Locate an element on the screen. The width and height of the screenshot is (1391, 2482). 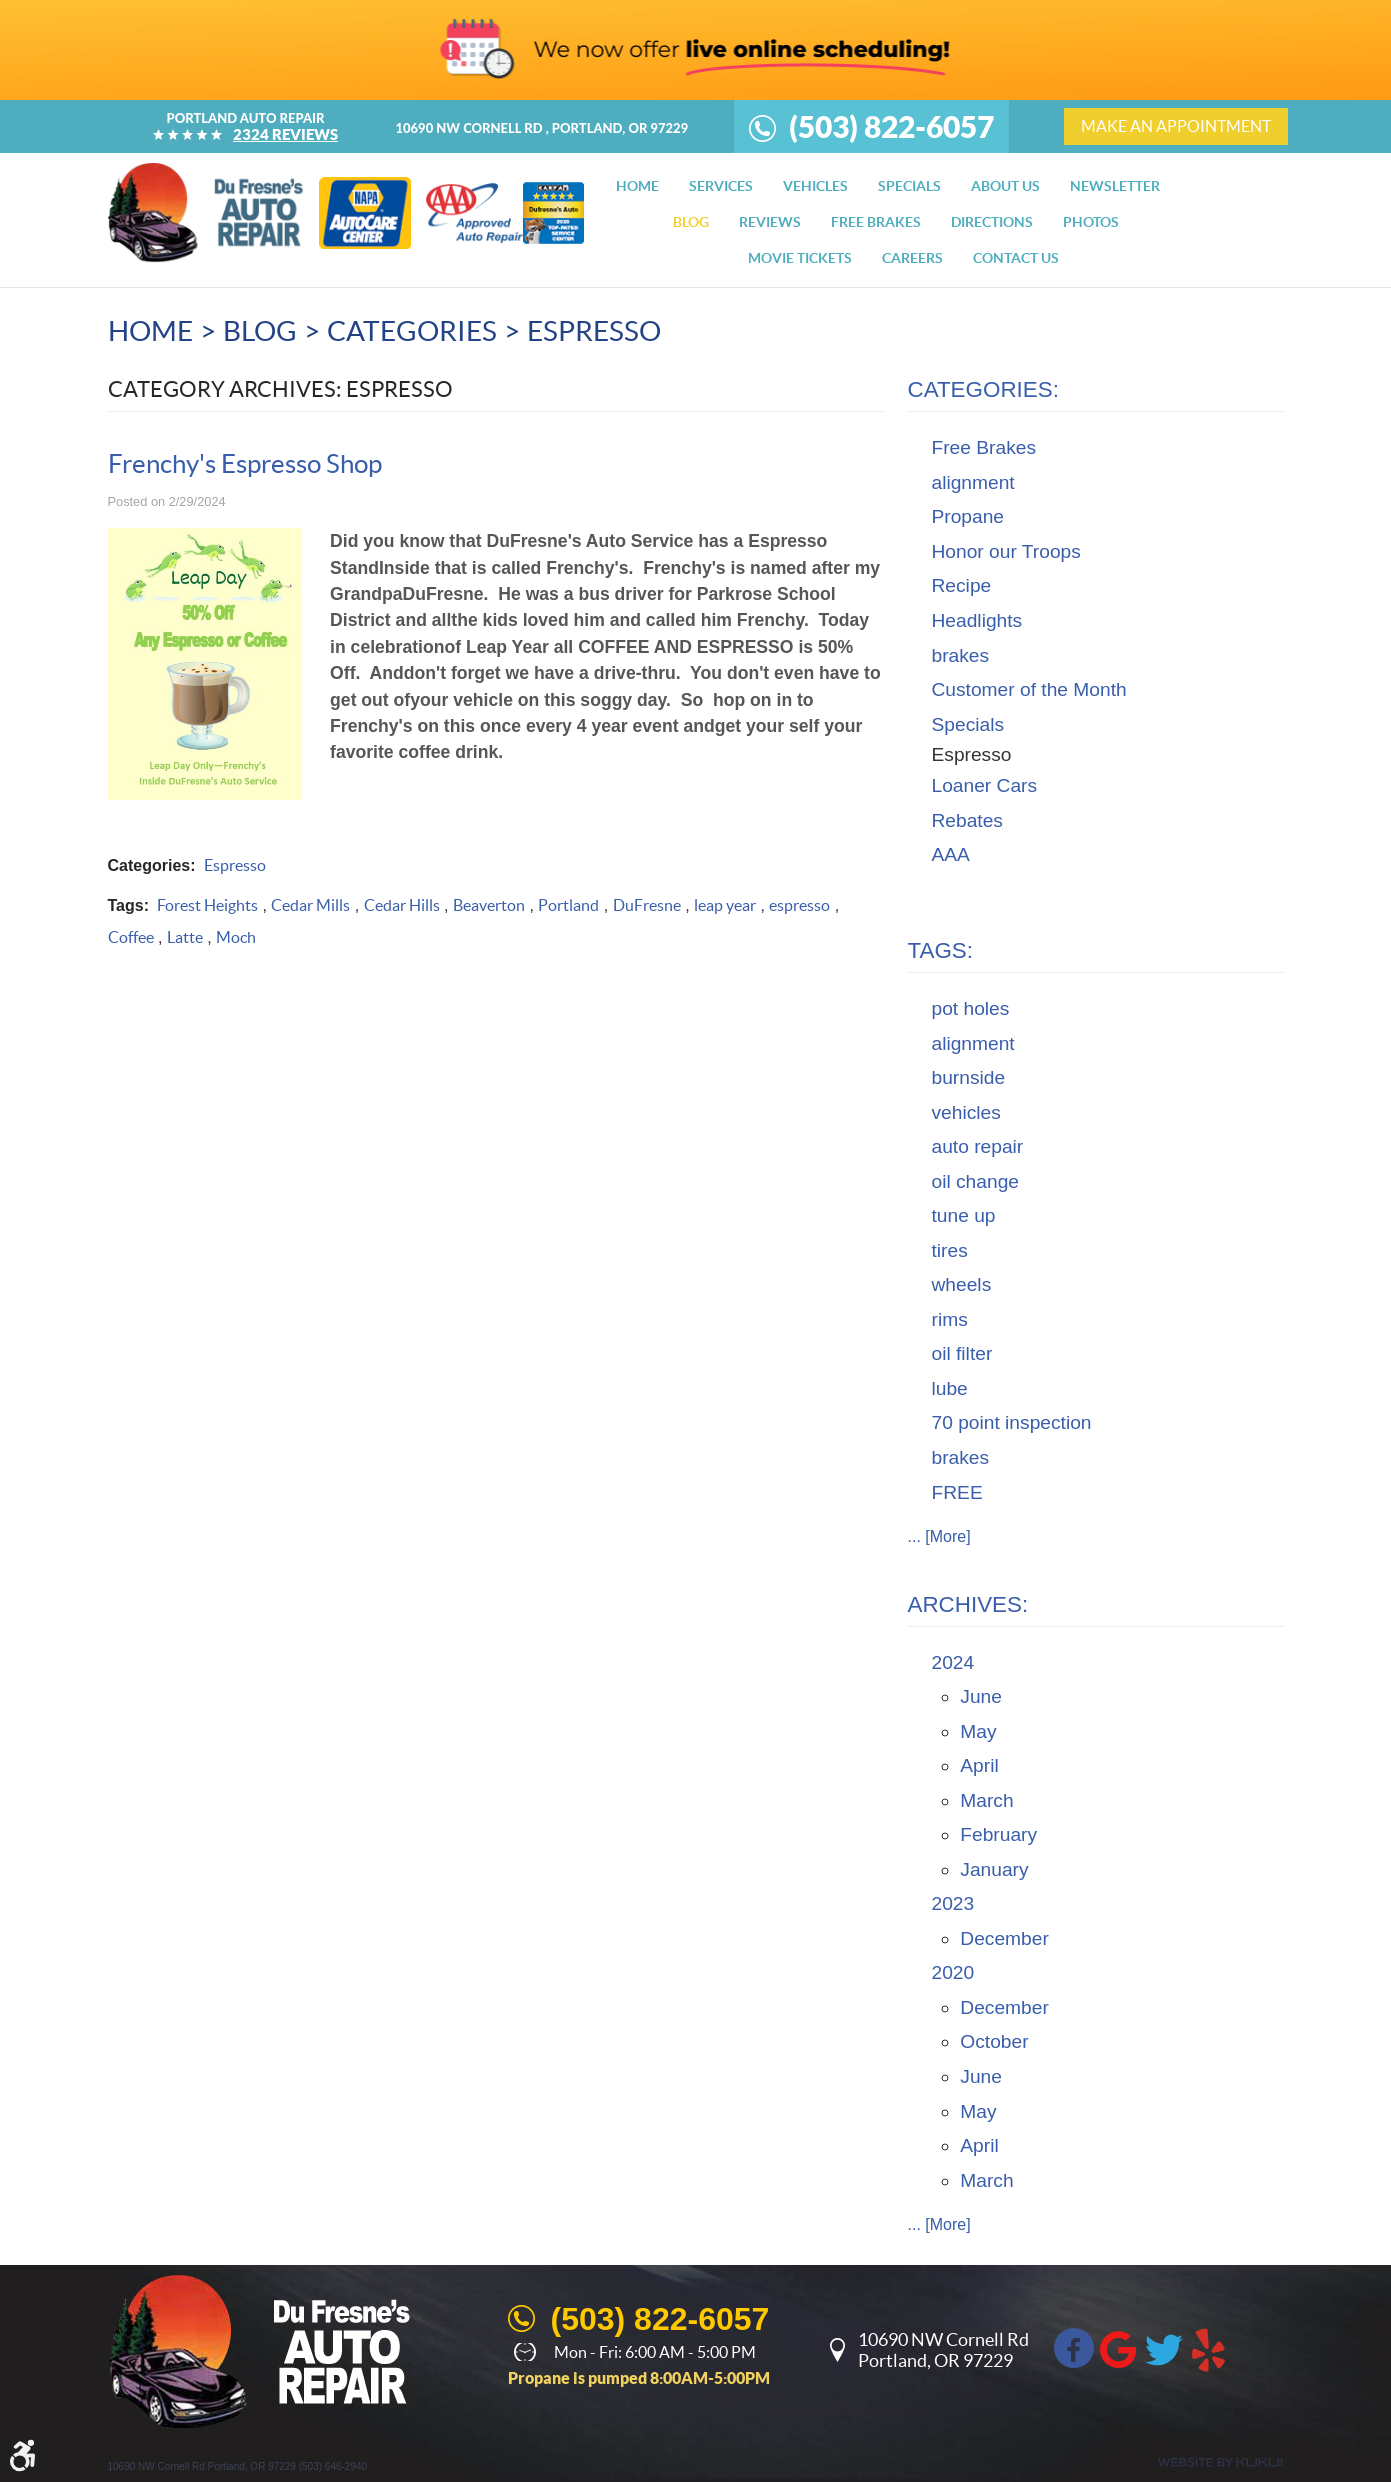
70 point inspection is located at coordinates (1012, 1422).